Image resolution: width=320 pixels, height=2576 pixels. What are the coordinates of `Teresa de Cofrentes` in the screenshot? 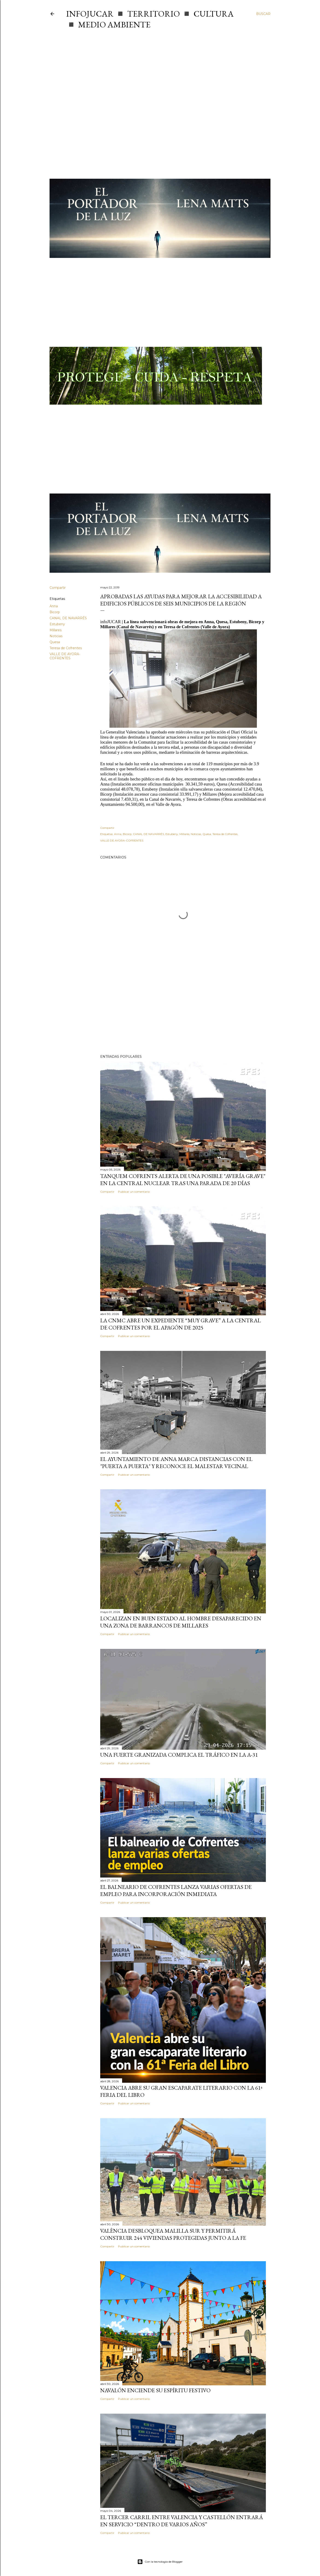 It's located at (66, 648).